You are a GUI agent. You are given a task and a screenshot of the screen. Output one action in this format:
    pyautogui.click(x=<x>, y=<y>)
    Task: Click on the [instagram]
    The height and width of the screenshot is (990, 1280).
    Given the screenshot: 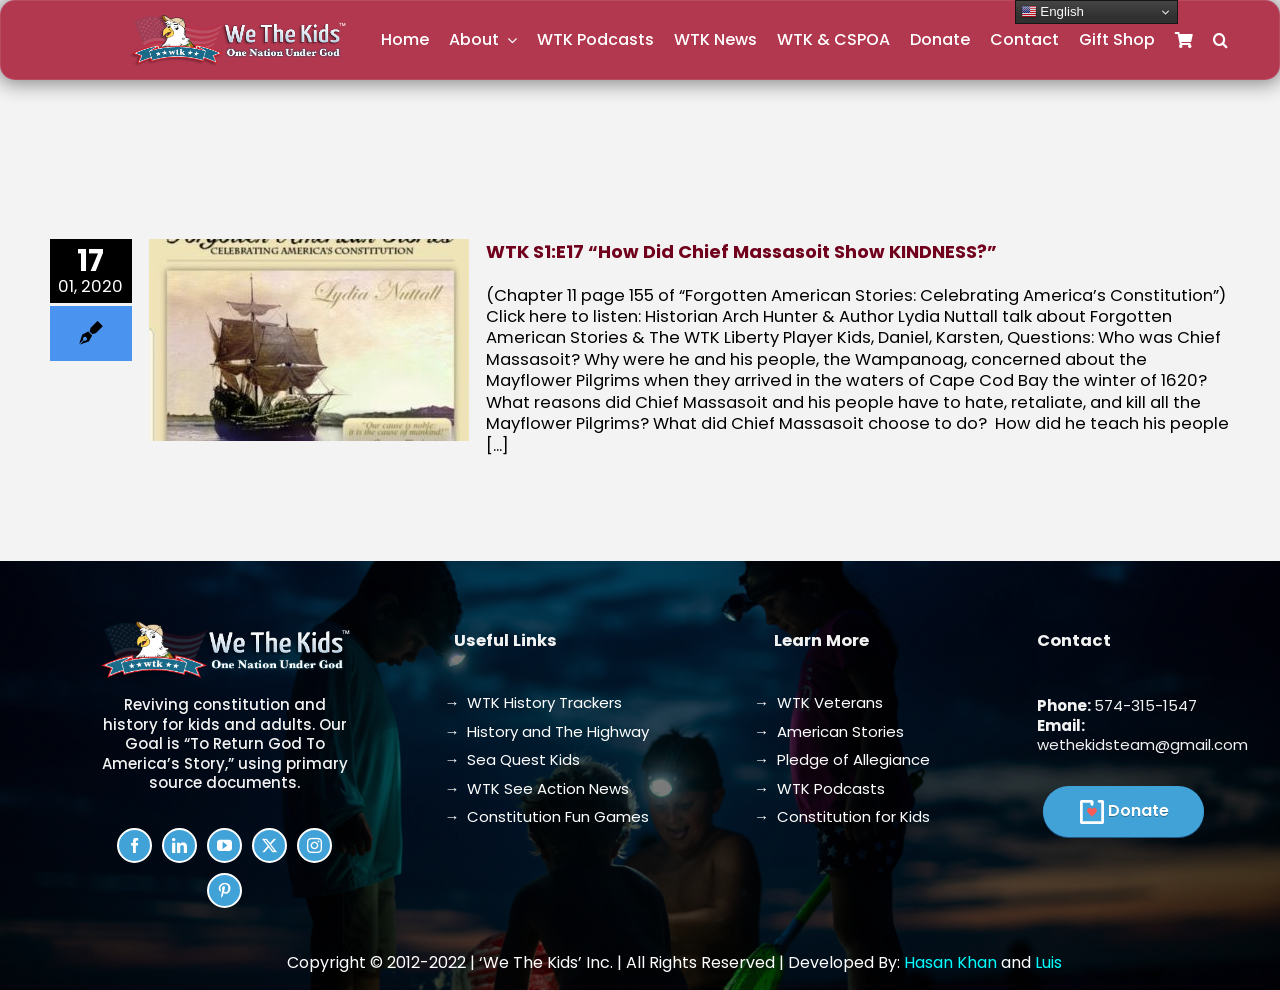 What is the action you would take?
    pyautogui.click(x=314, y=845)
    